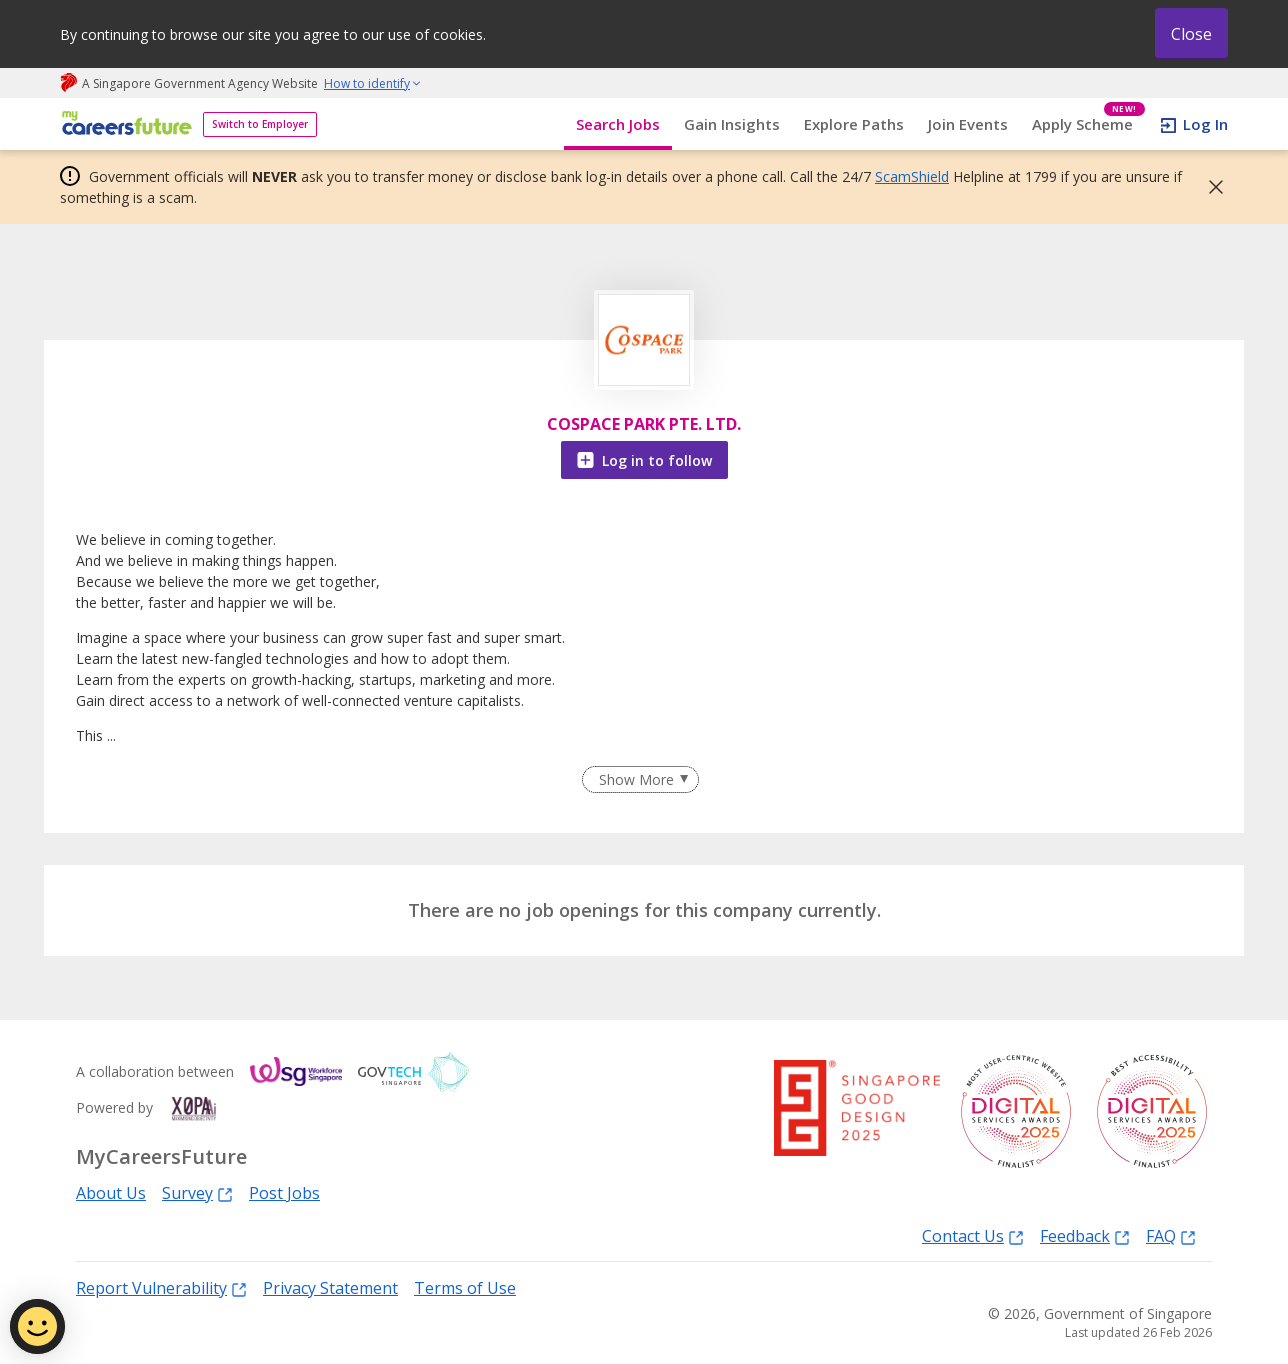  I want to click on Post Jobs, so click(284, 1193).